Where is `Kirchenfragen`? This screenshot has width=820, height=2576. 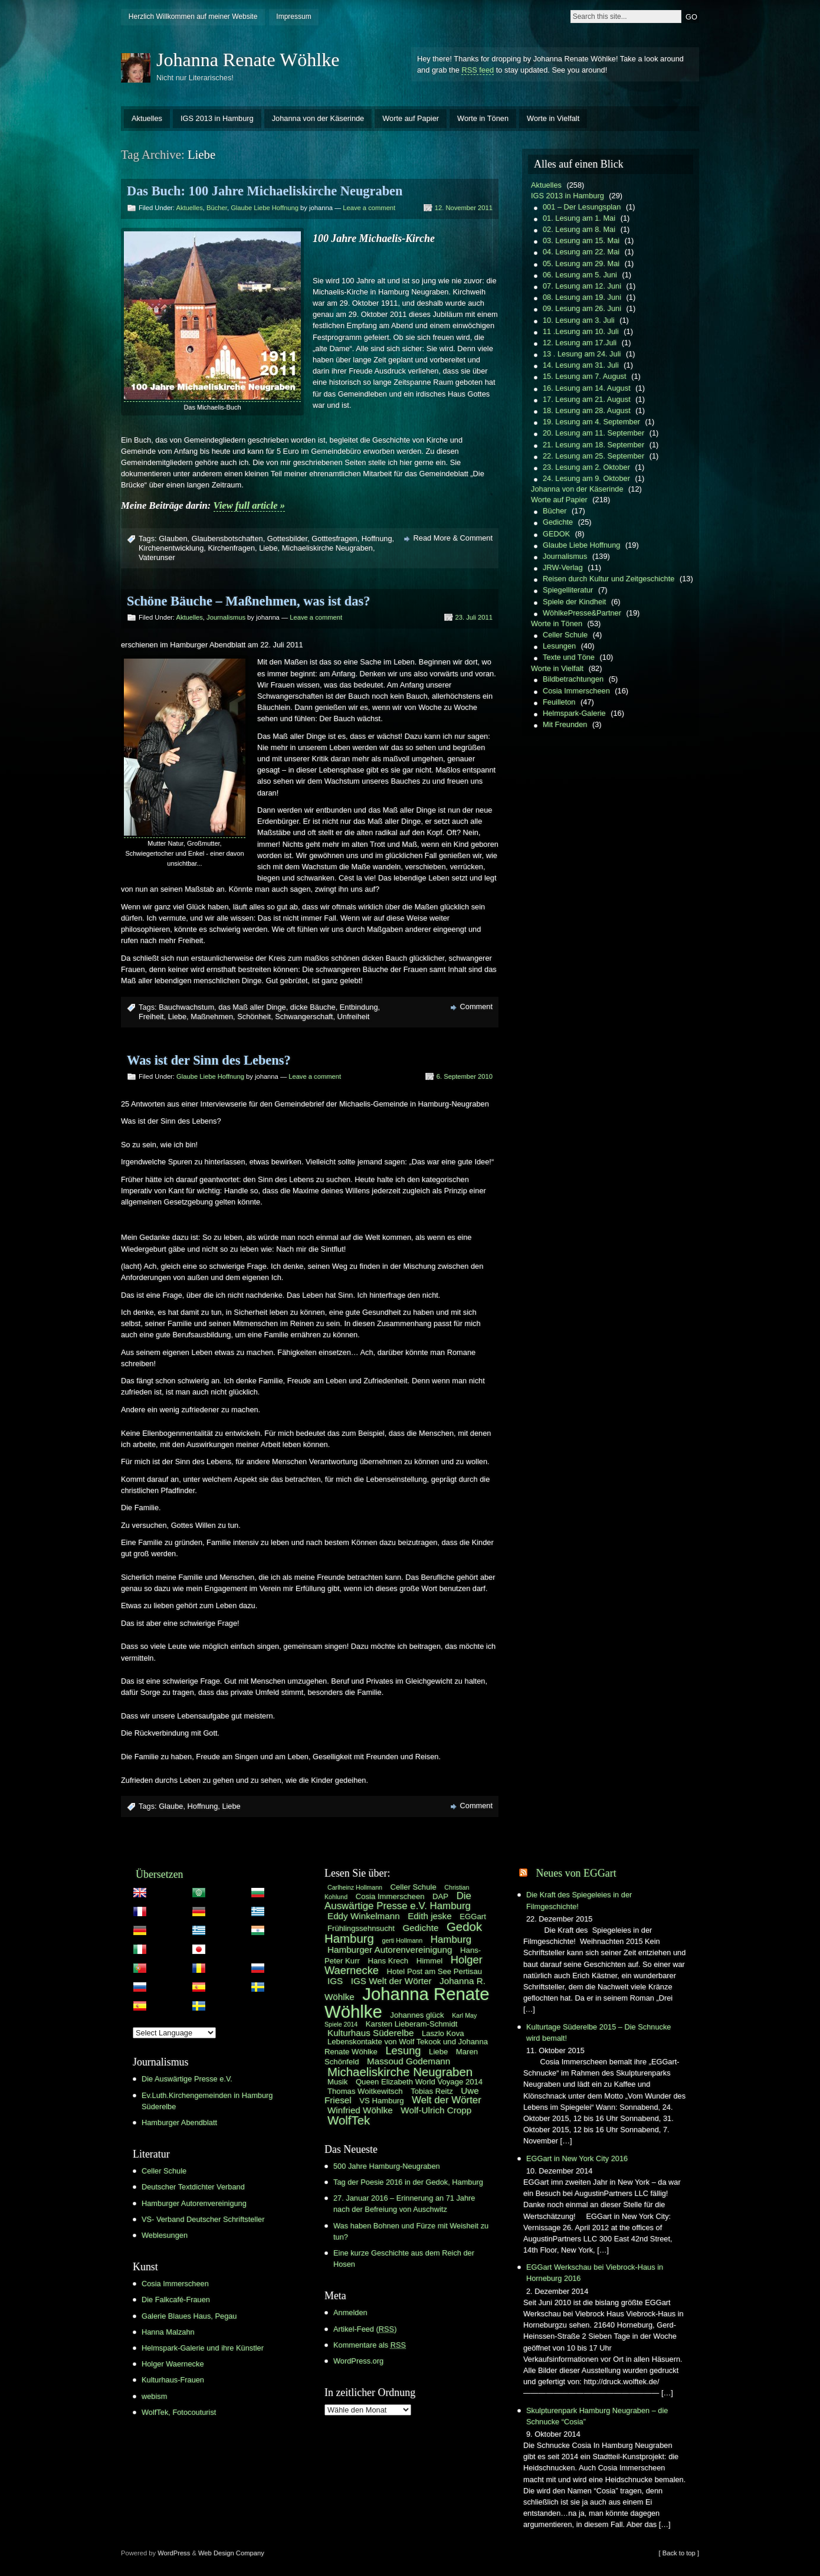
Kirchenfragen is located at coordinates (231, 548).